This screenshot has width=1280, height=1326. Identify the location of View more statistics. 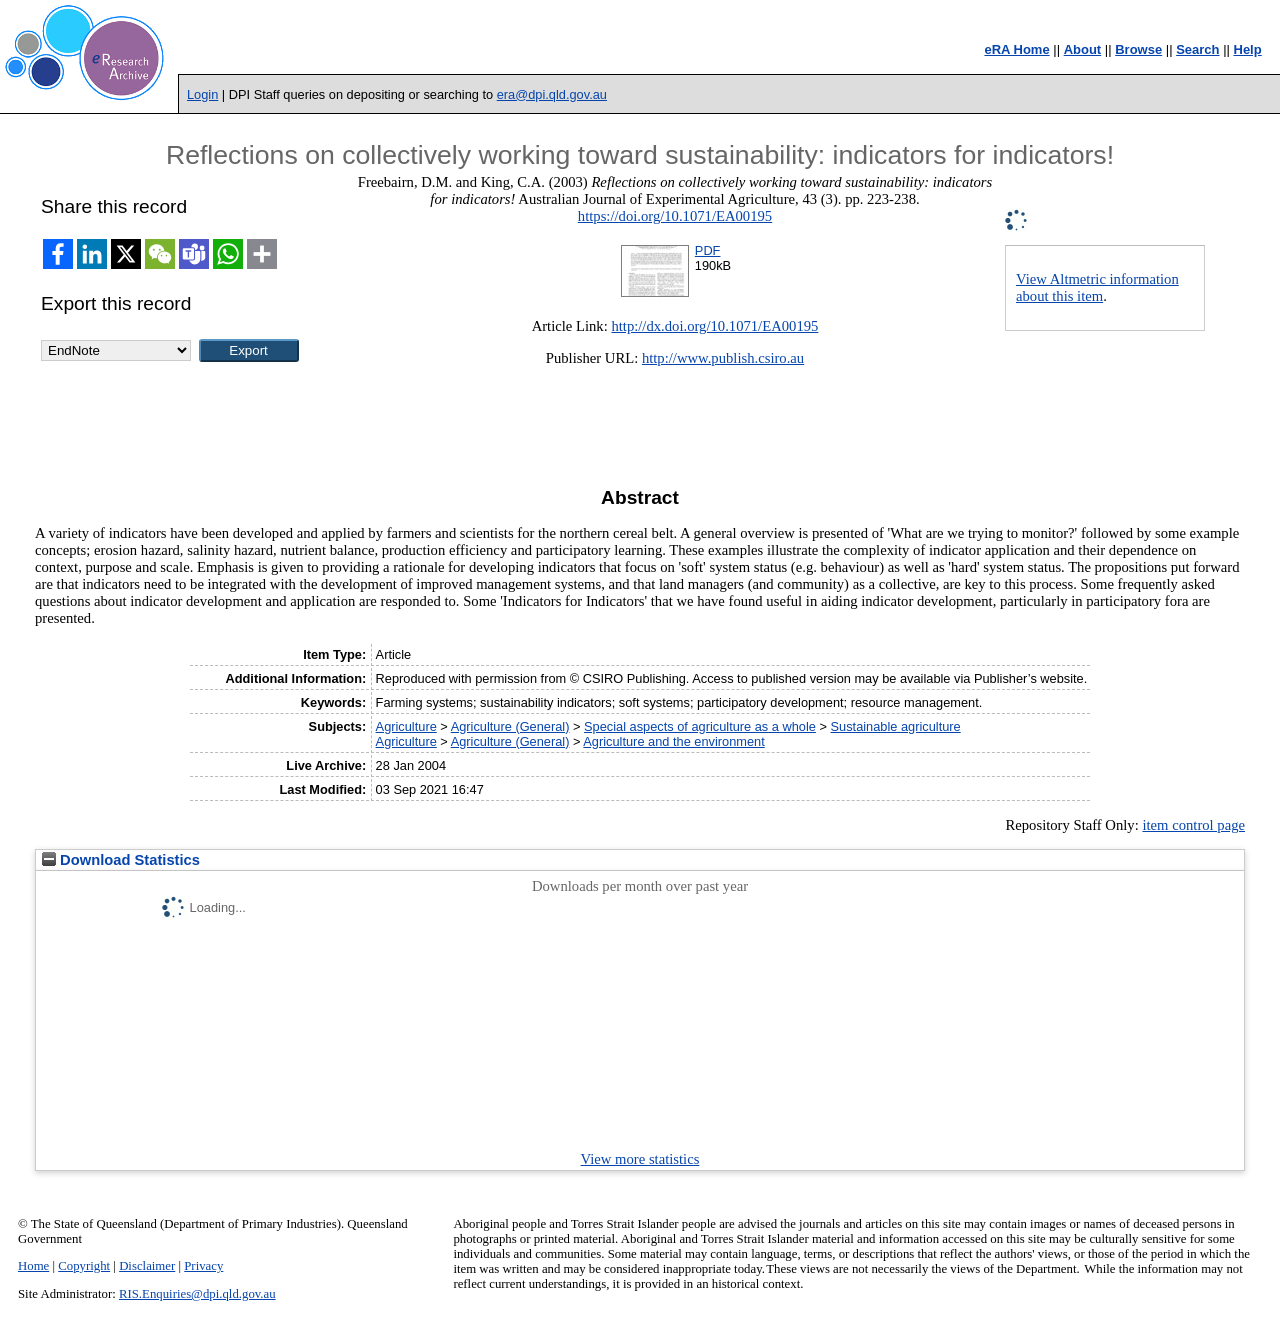
(640, 1159).